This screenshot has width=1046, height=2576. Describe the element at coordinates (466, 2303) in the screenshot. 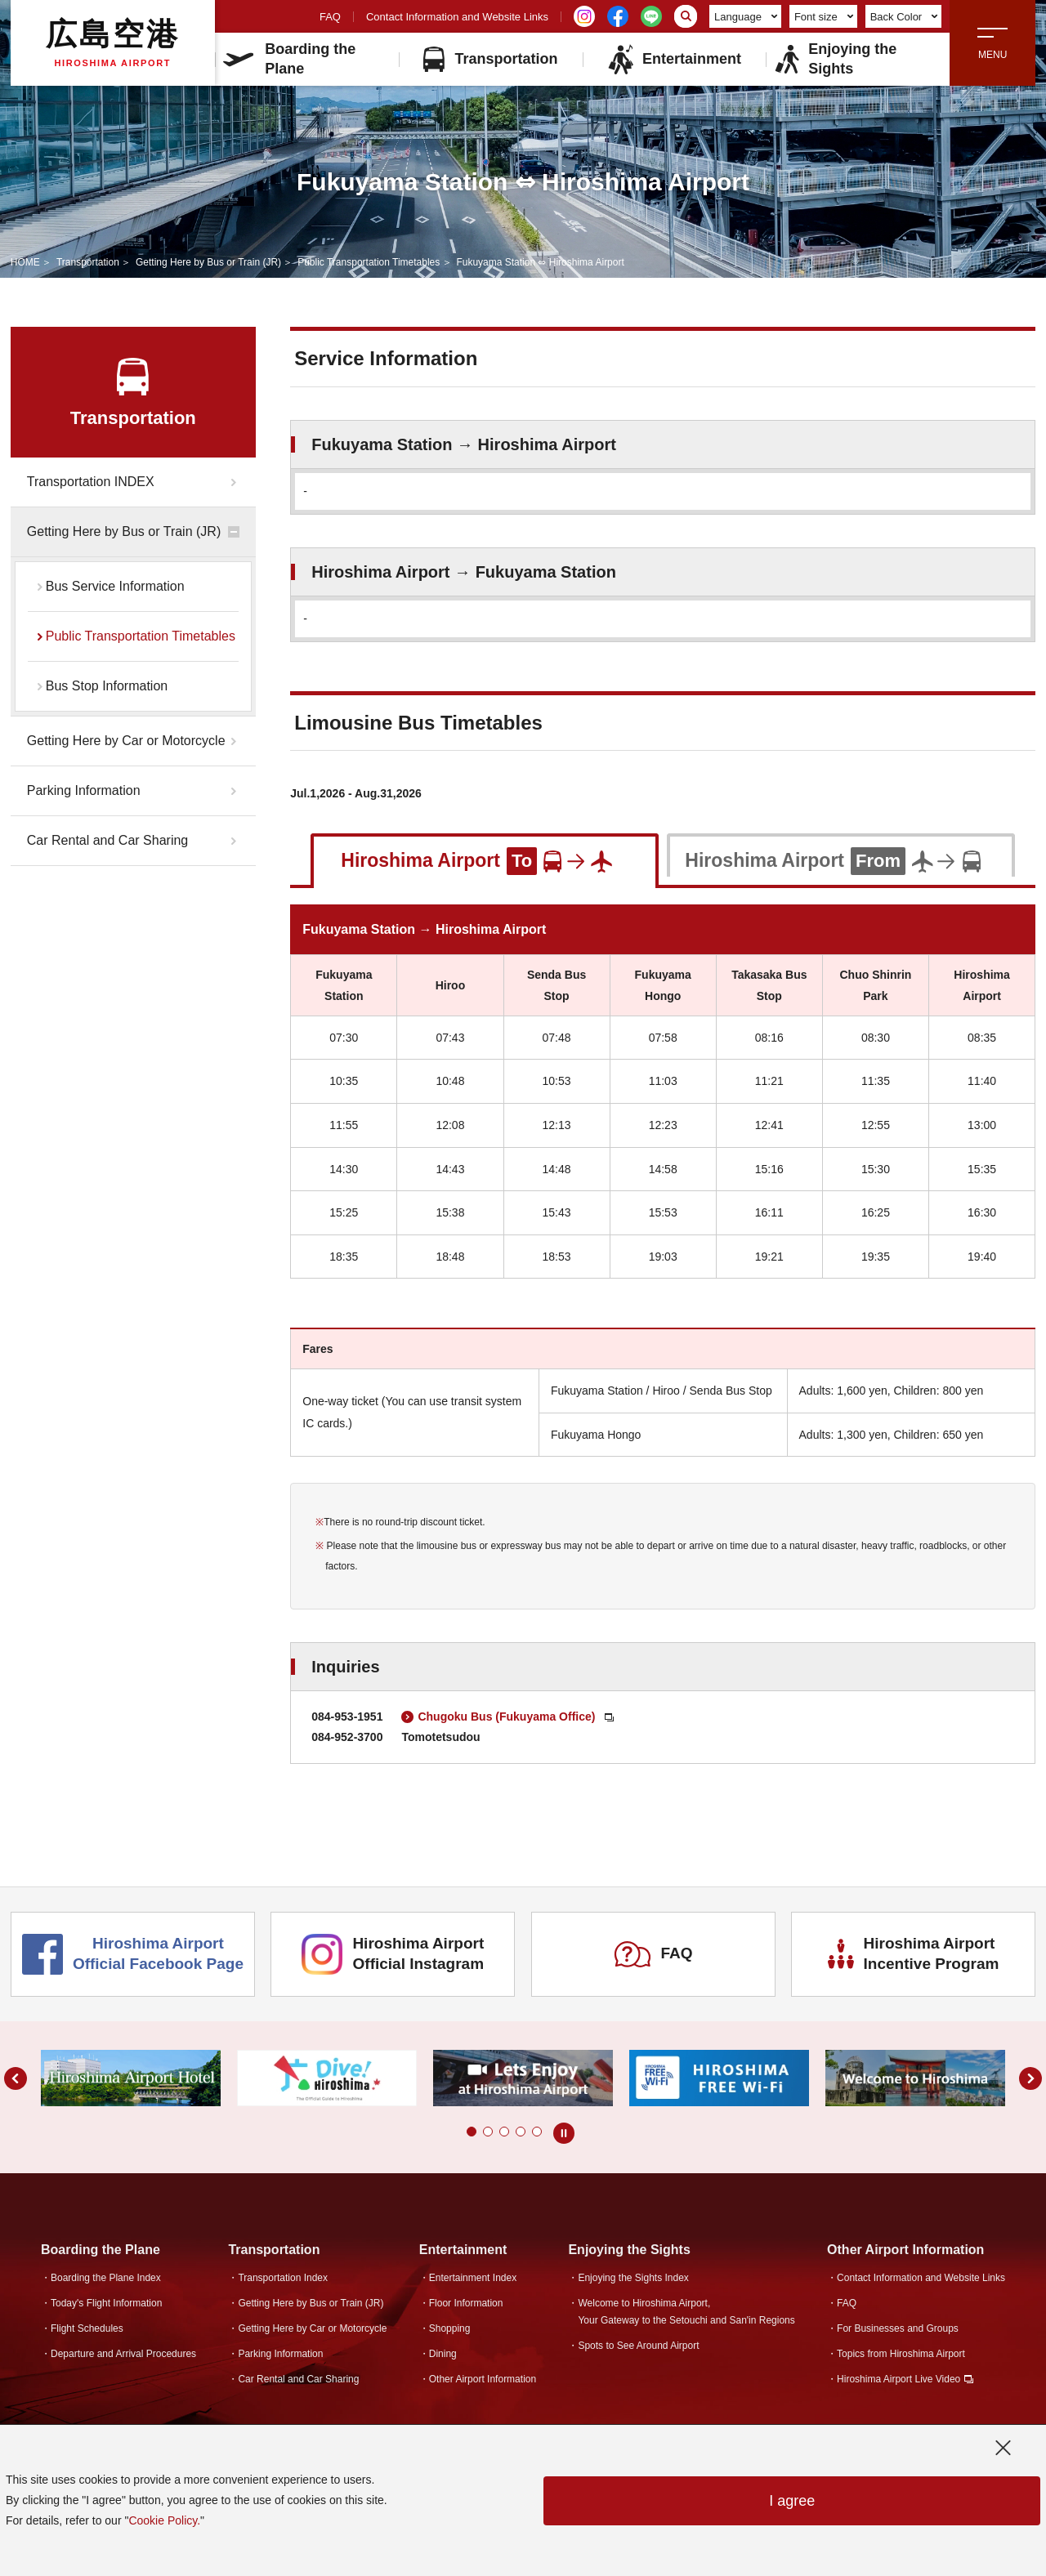

I see `Floor Information` at that location.